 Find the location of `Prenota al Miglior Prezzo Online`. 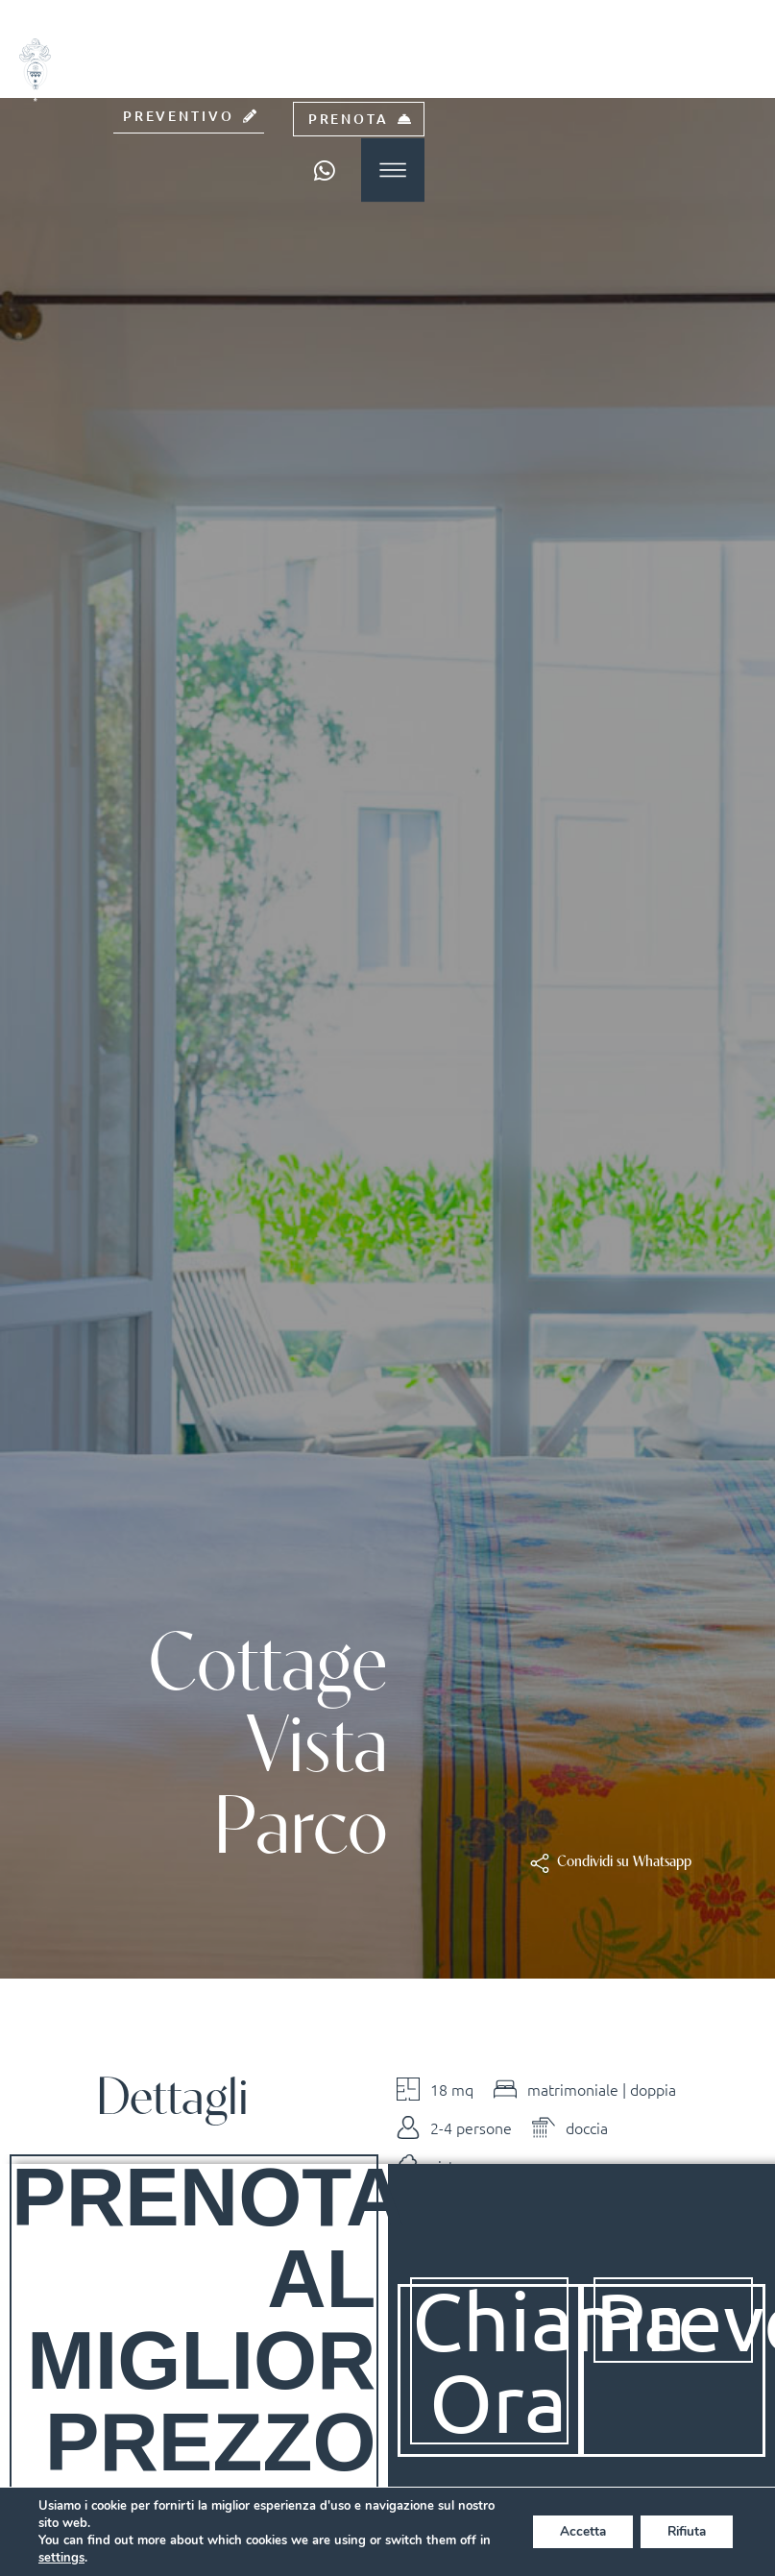

Prenota al Miglior Prezzo Online is located at coordinates (208, 2359).